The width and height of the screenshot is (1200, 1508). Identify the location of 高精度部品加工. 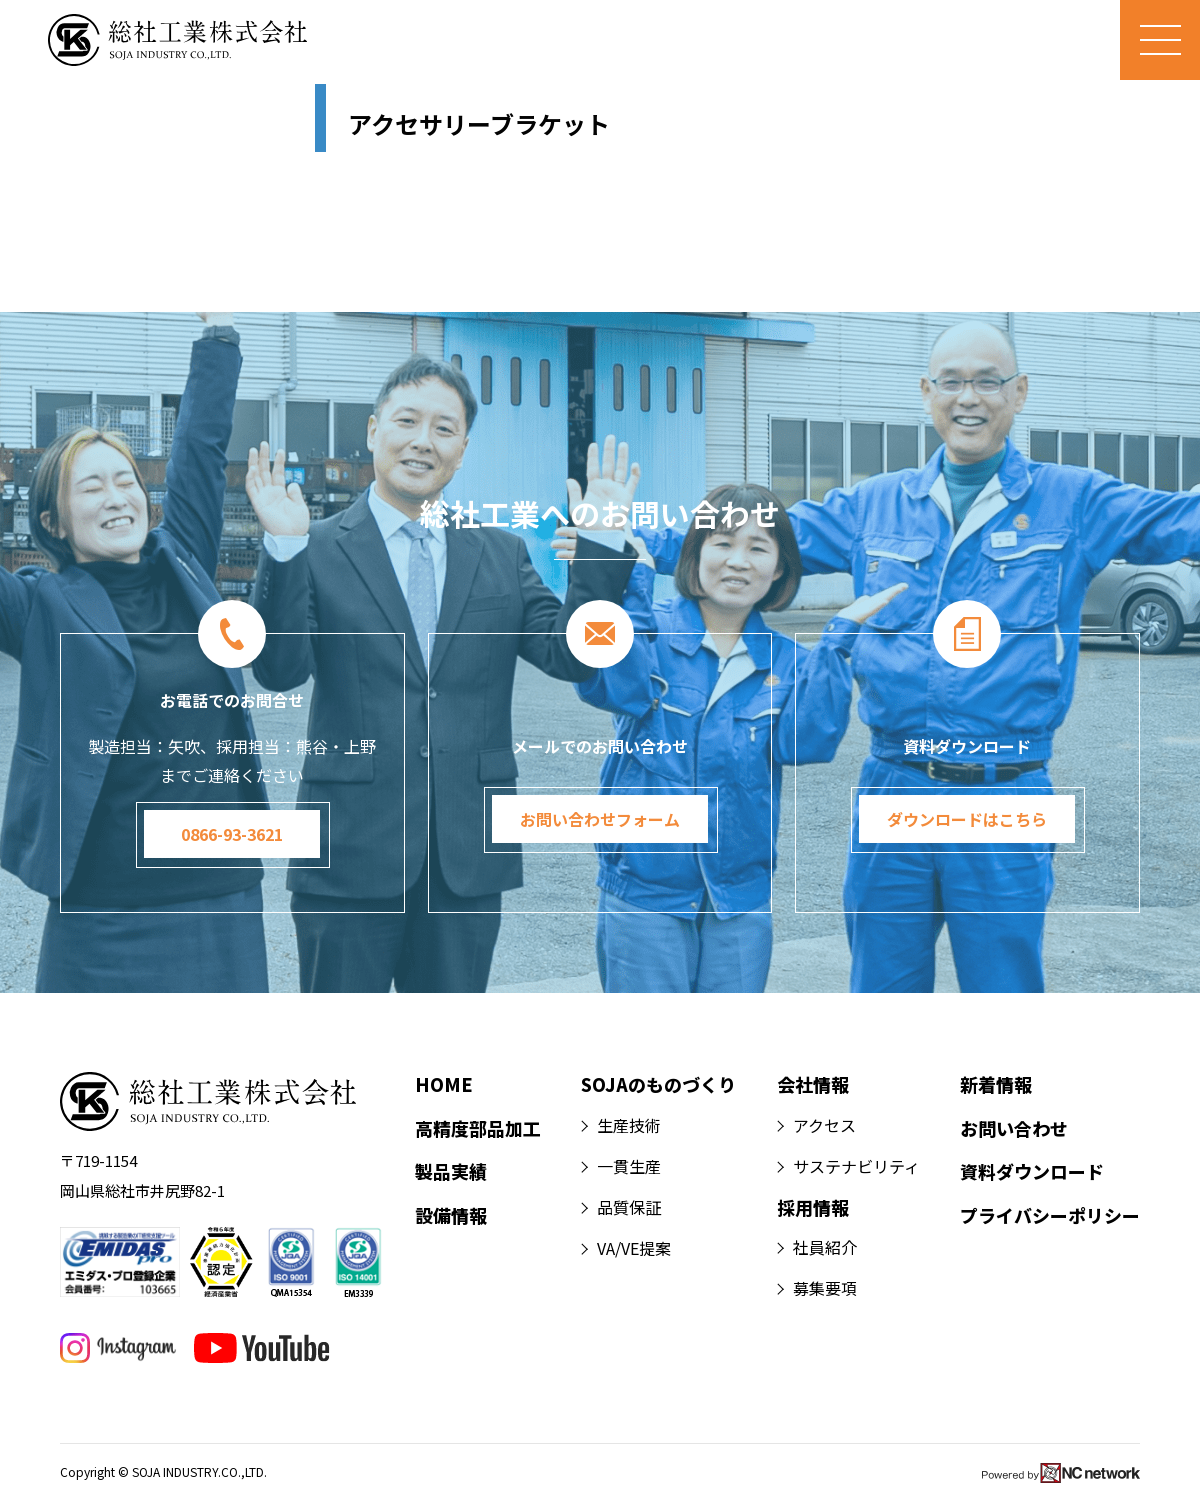
(478, 1128).